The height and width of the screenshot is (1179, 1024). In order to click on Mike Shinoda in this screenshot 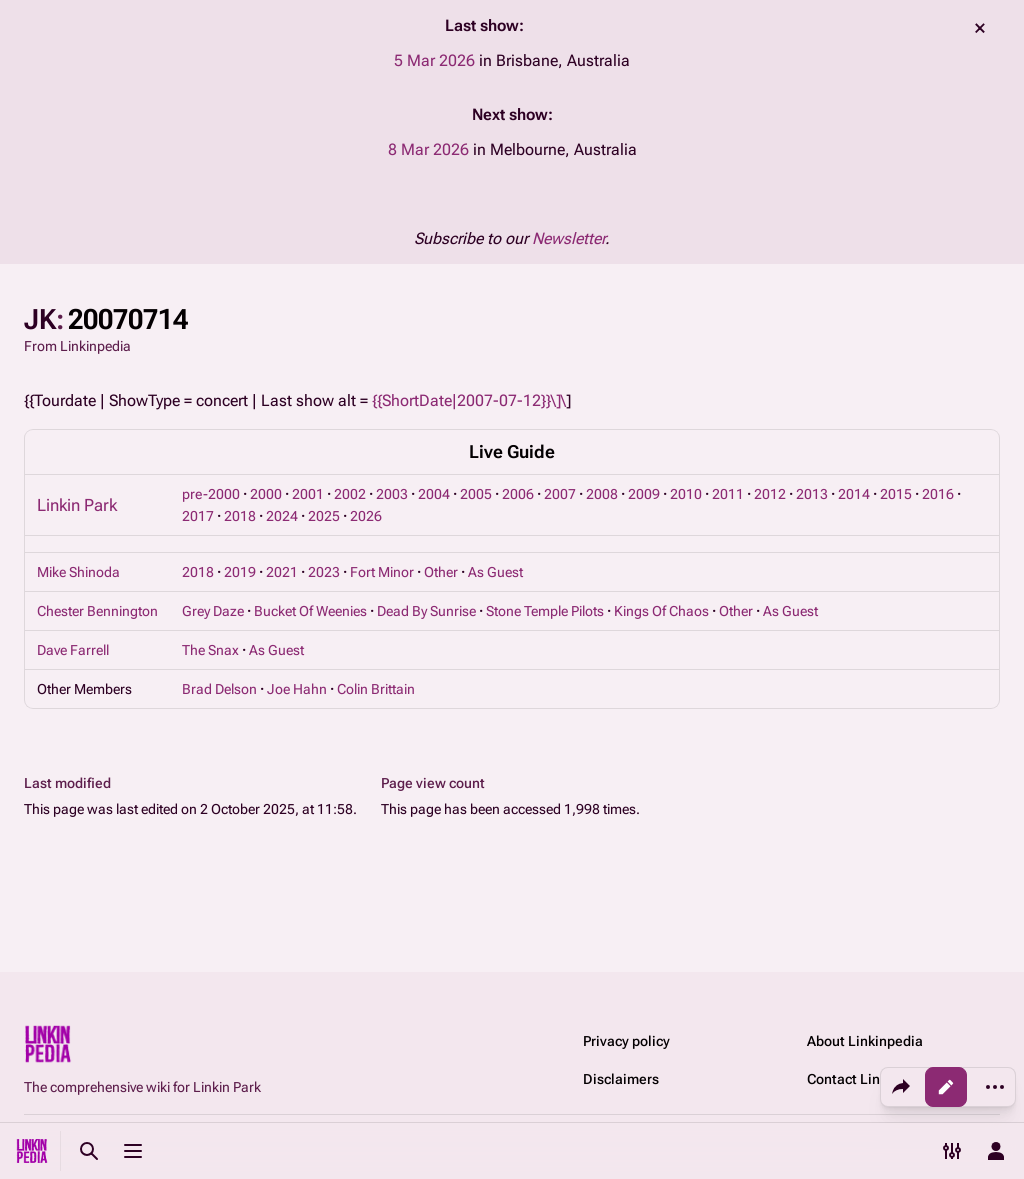, I will do `click(78, 572)`.